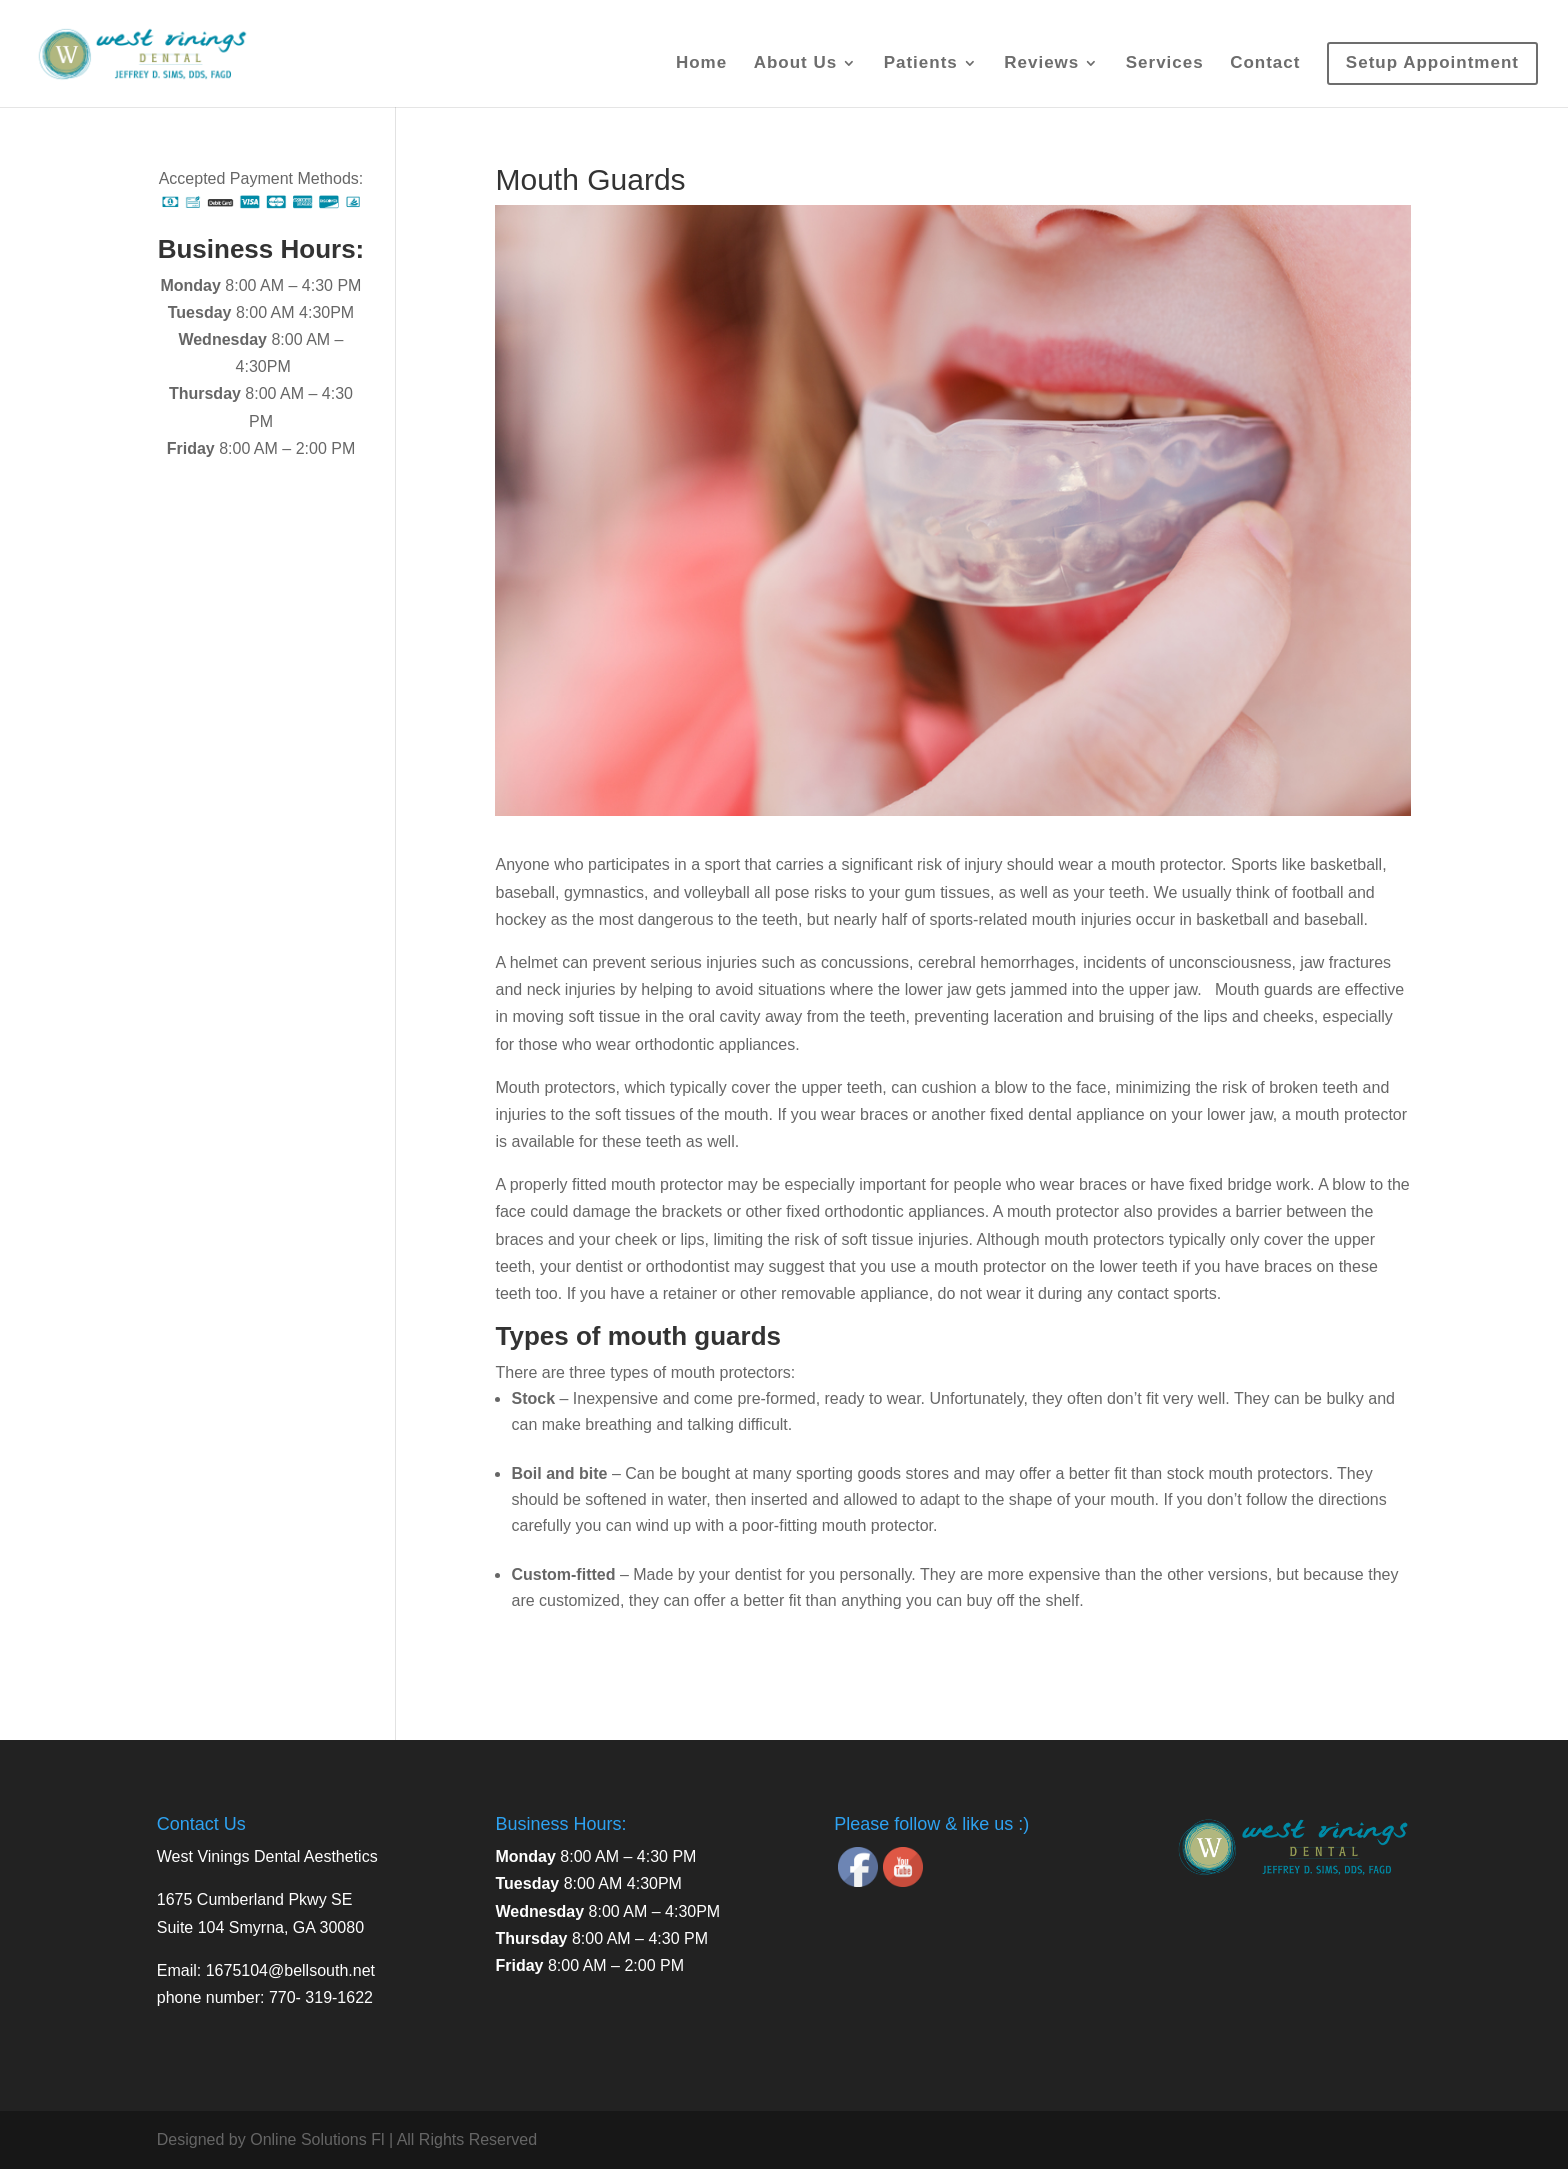 Image resolution: width=1568 pixels, height=2169 pixels. I want to click on Reviews, so click(1041, 64).